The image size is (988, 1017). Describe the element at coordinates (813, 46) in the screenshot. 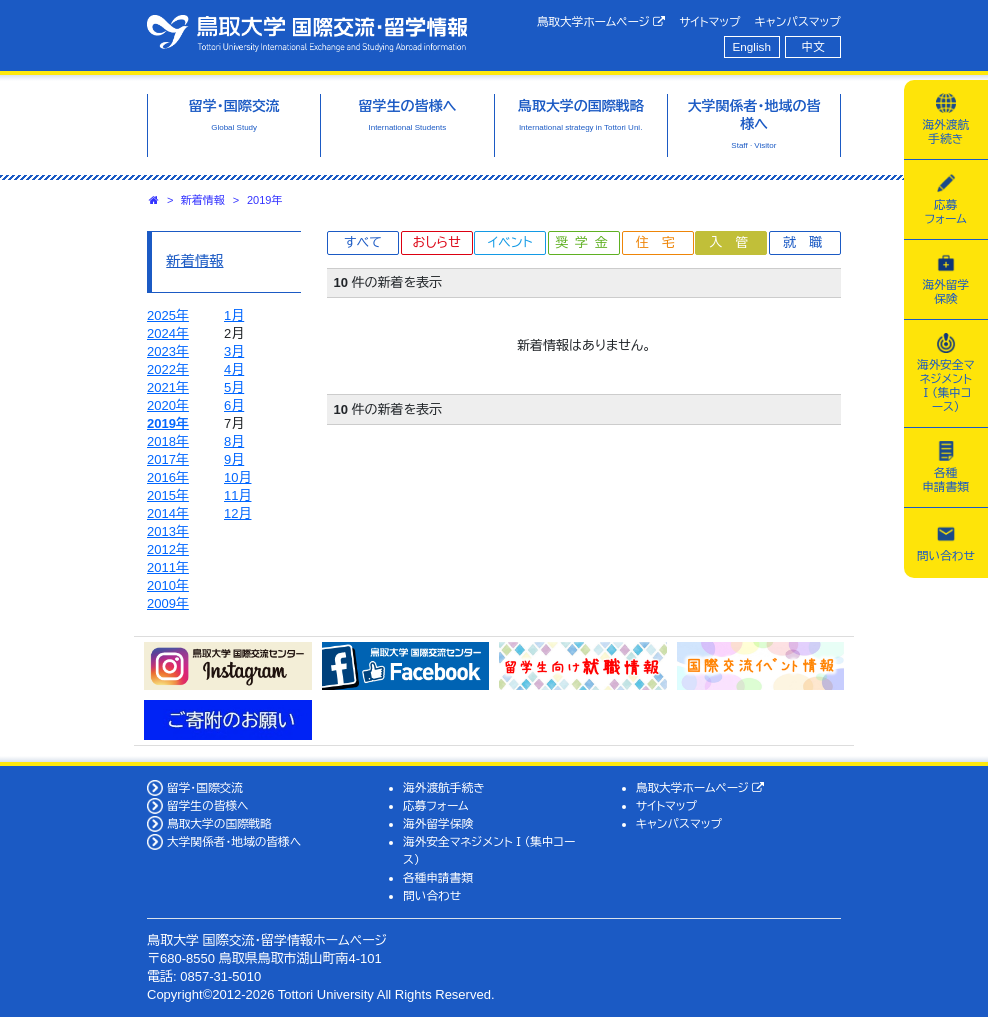

I see `中文` at that location.